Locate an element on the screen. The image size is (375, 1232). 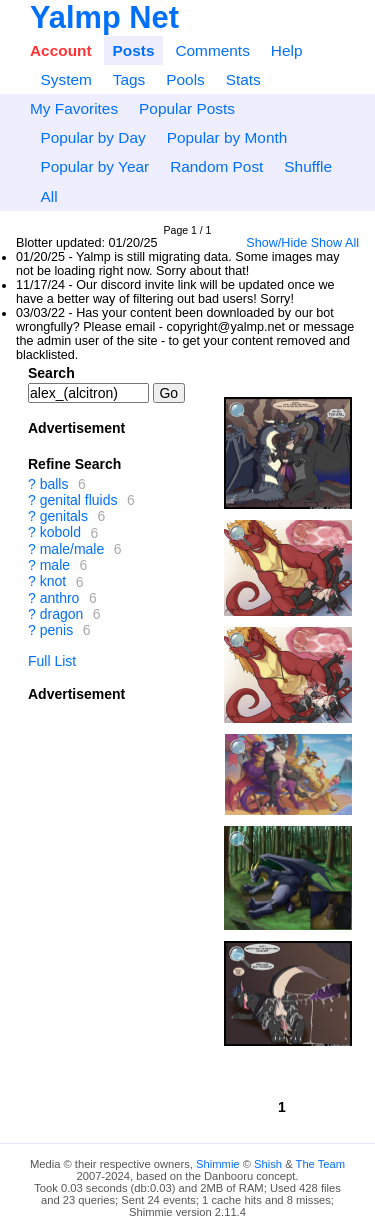
male is located at coordinates (55, 565).